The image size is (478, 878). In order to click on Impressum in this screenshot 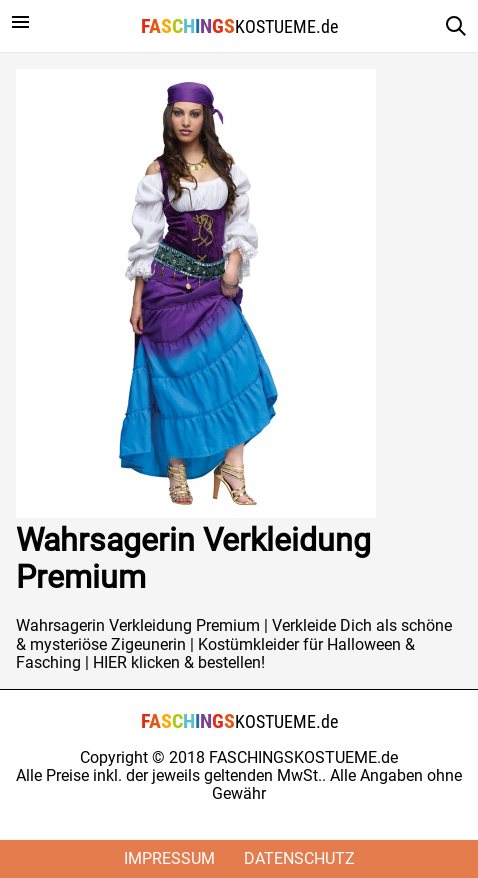, I will do `click(169, 858)`.